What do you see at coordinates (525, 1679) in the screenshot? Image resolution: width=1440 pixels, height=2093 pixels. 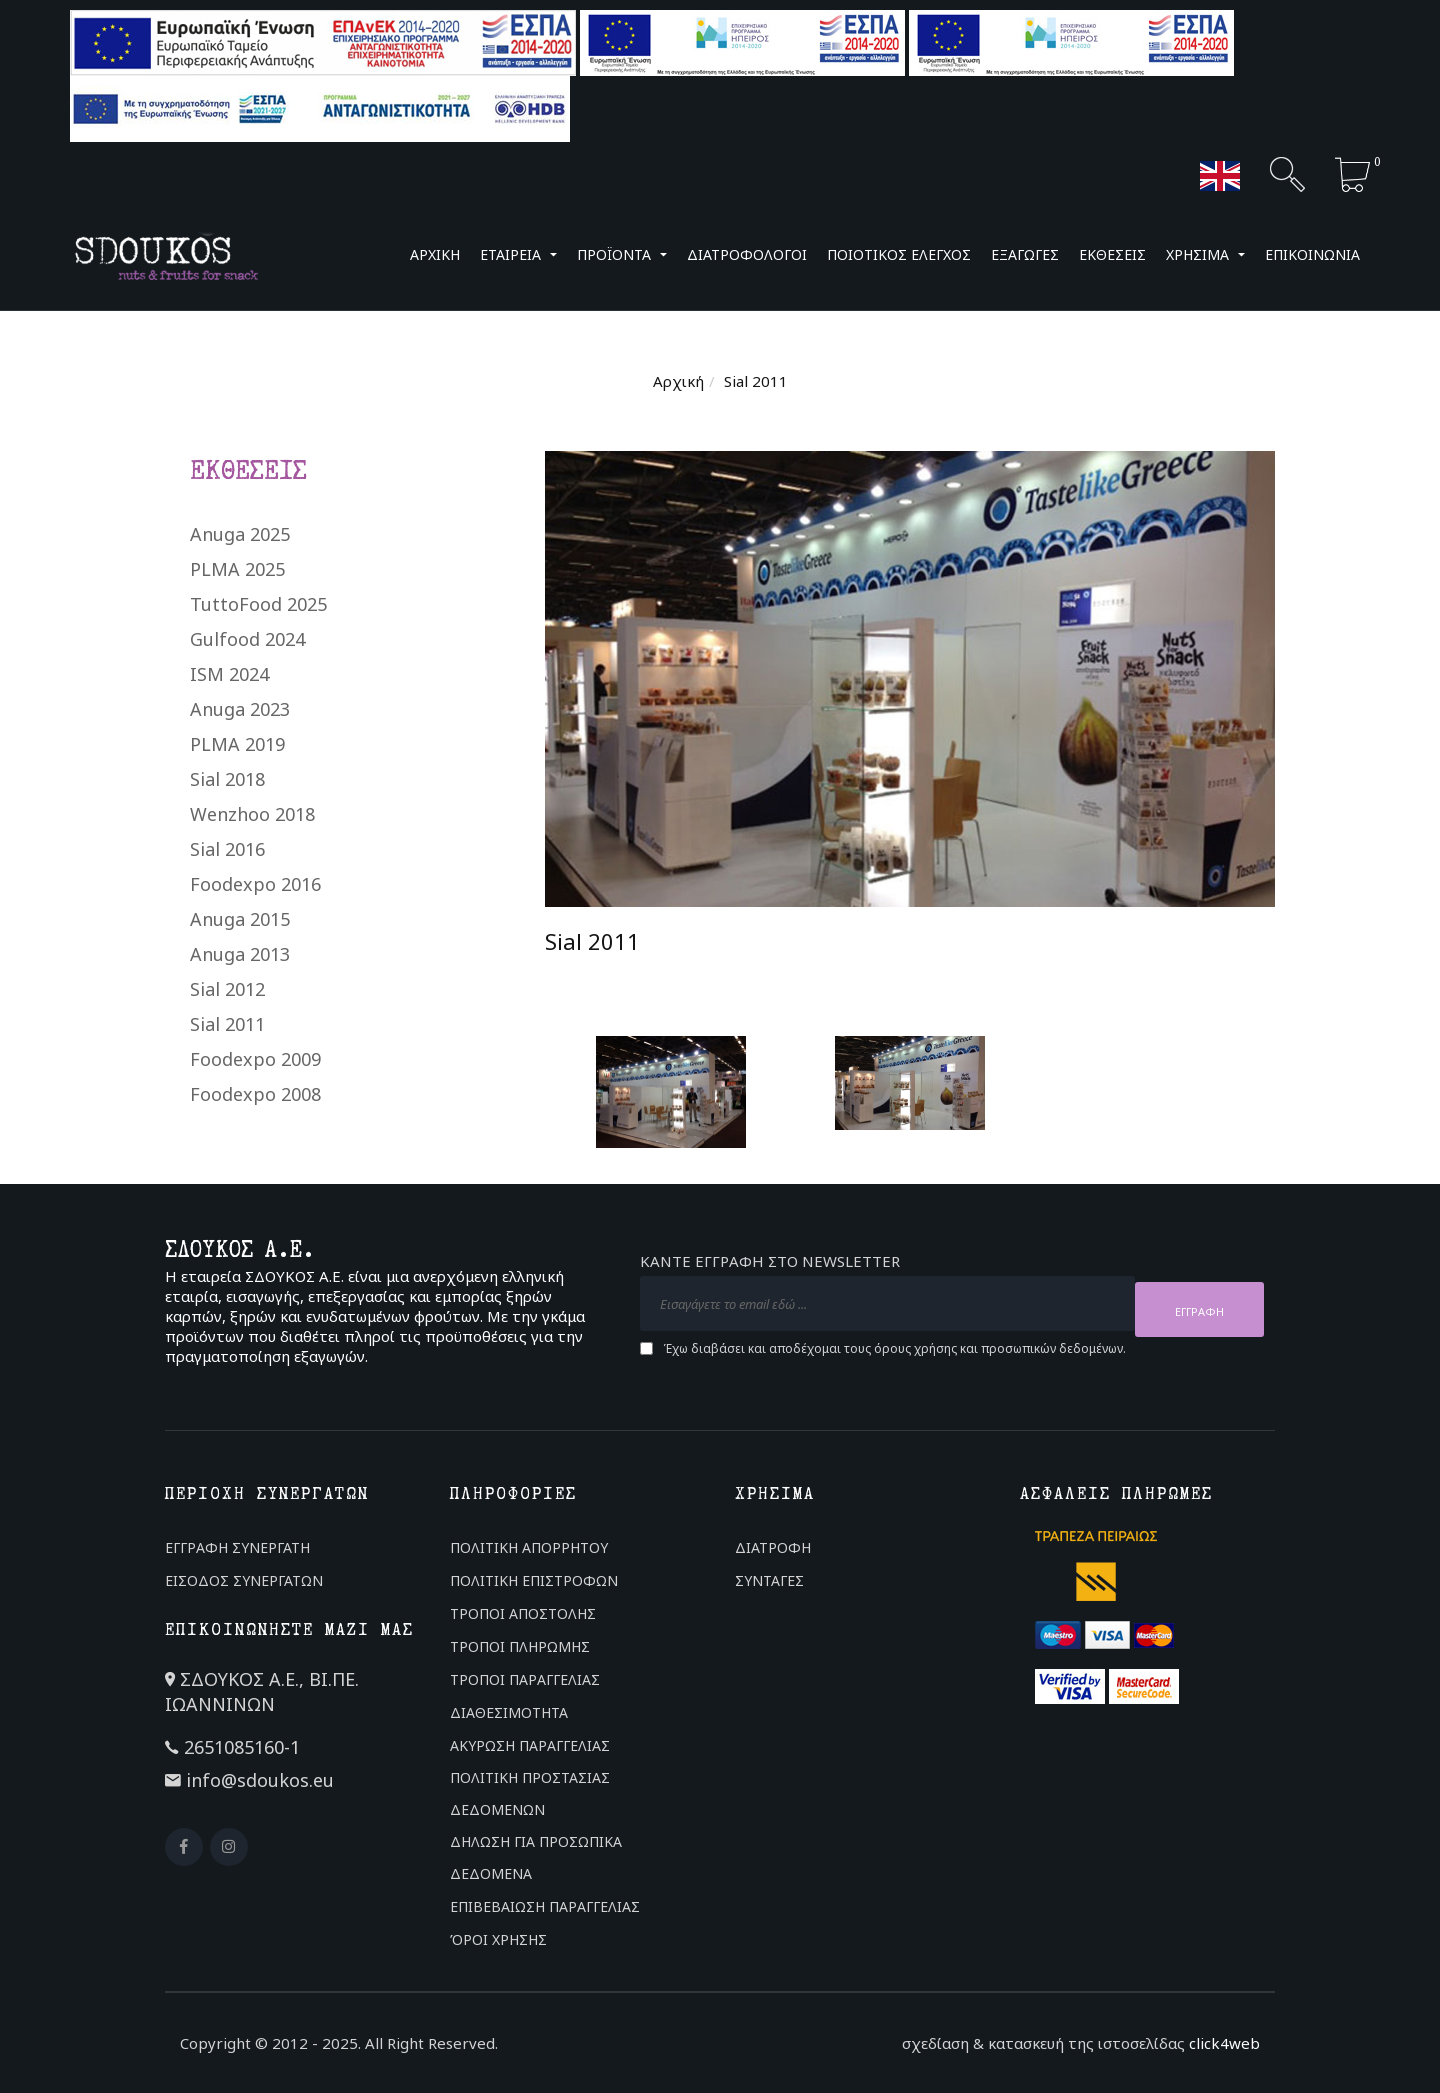 I see `ΤΡΟΠΟΙ ΠΑΡΑΓΓΕΛΙΑΣ` at bounding box center [525, 1679].